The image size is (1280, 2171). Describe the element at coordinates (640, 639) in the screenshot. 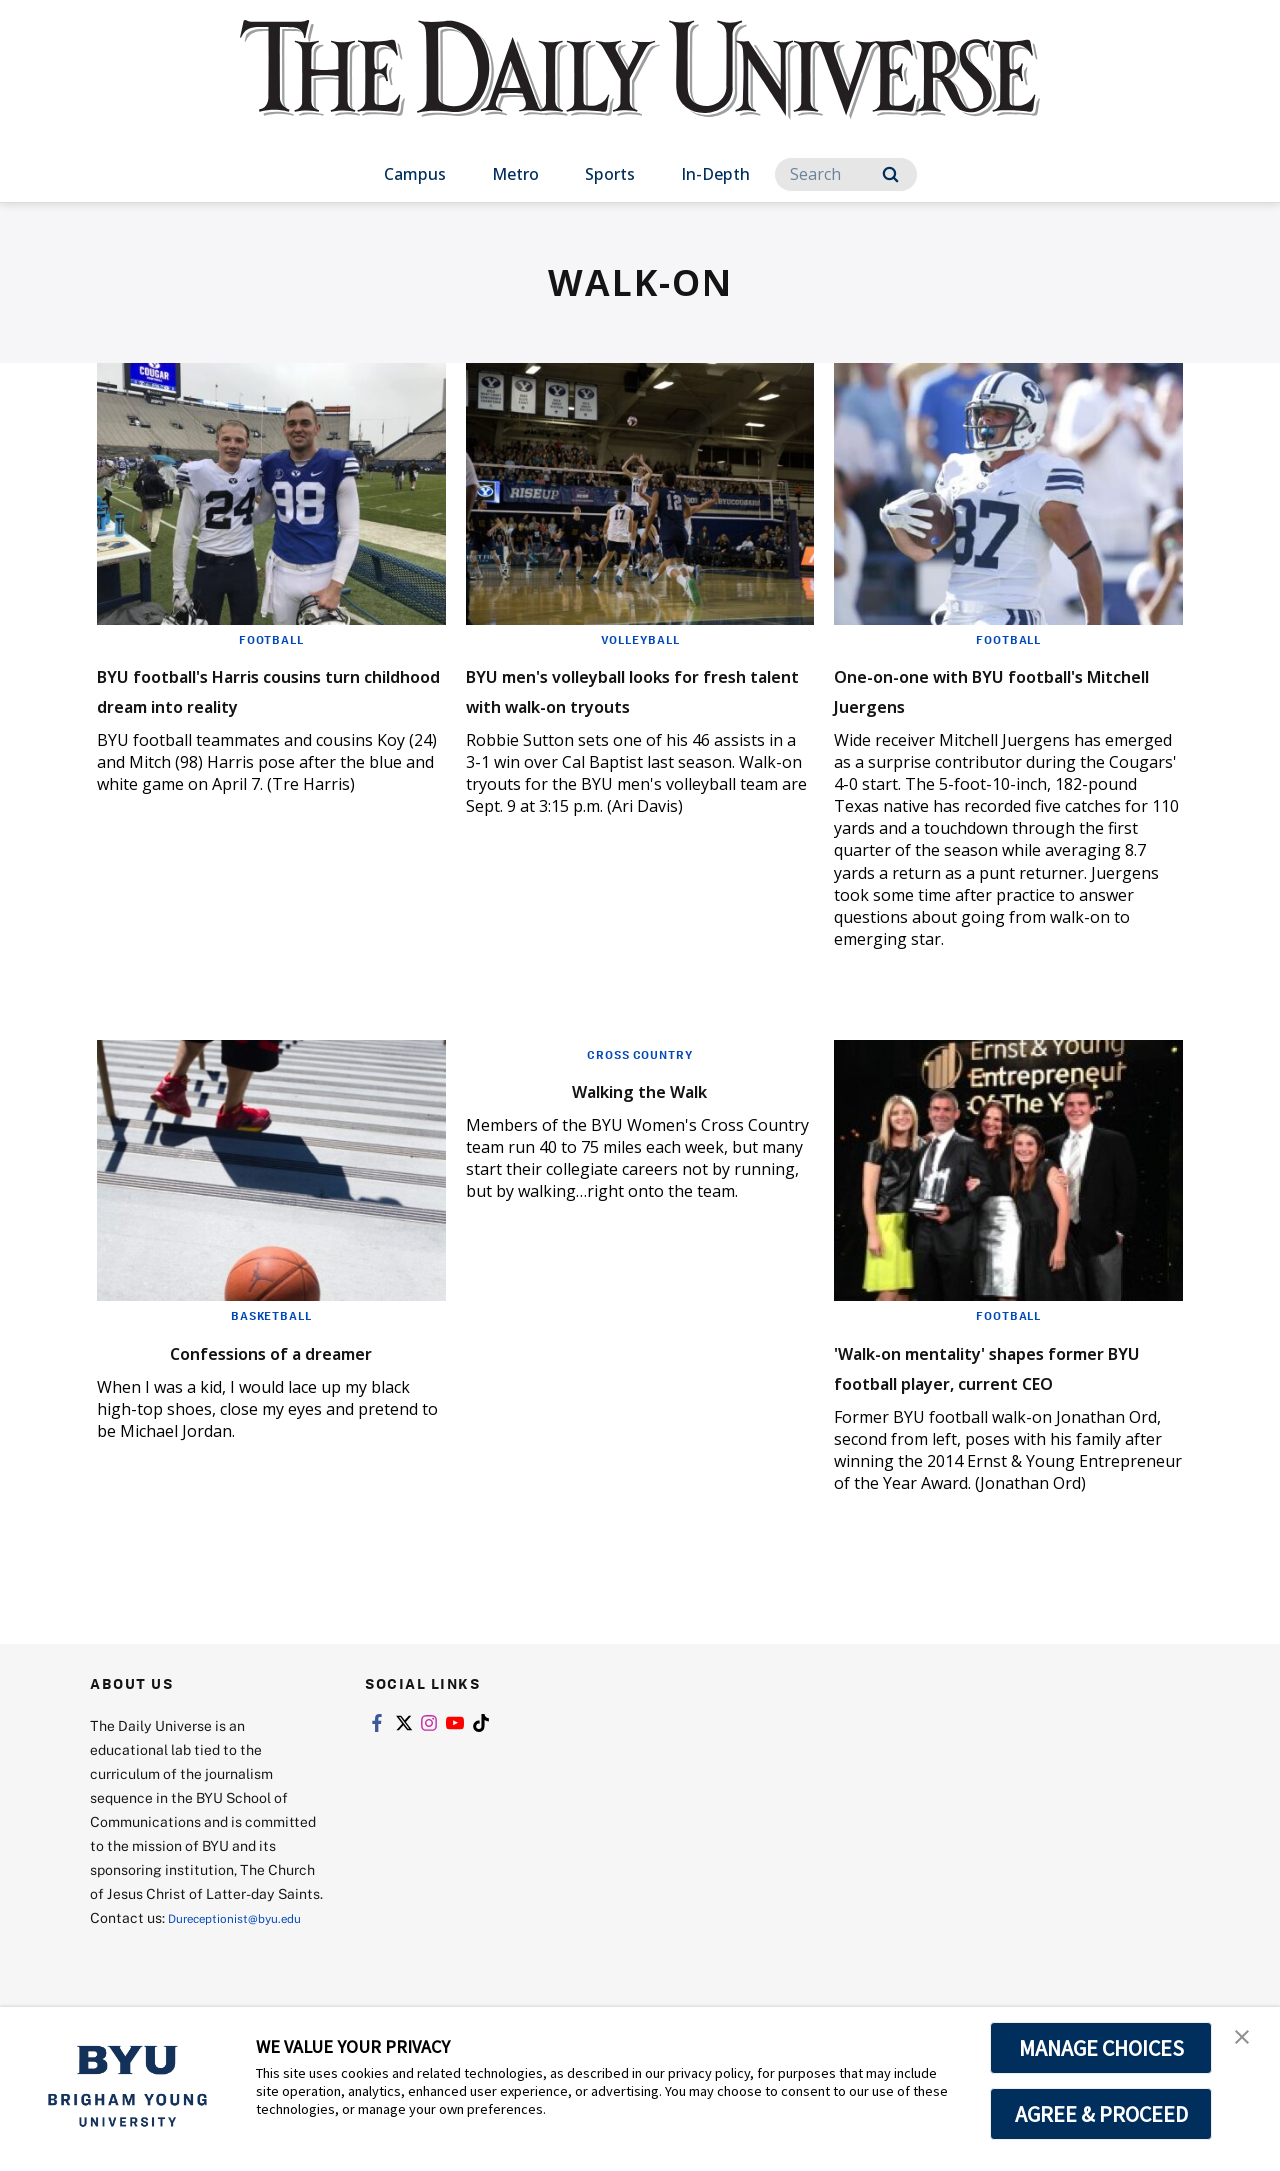

I see `Volleyball` at that location.